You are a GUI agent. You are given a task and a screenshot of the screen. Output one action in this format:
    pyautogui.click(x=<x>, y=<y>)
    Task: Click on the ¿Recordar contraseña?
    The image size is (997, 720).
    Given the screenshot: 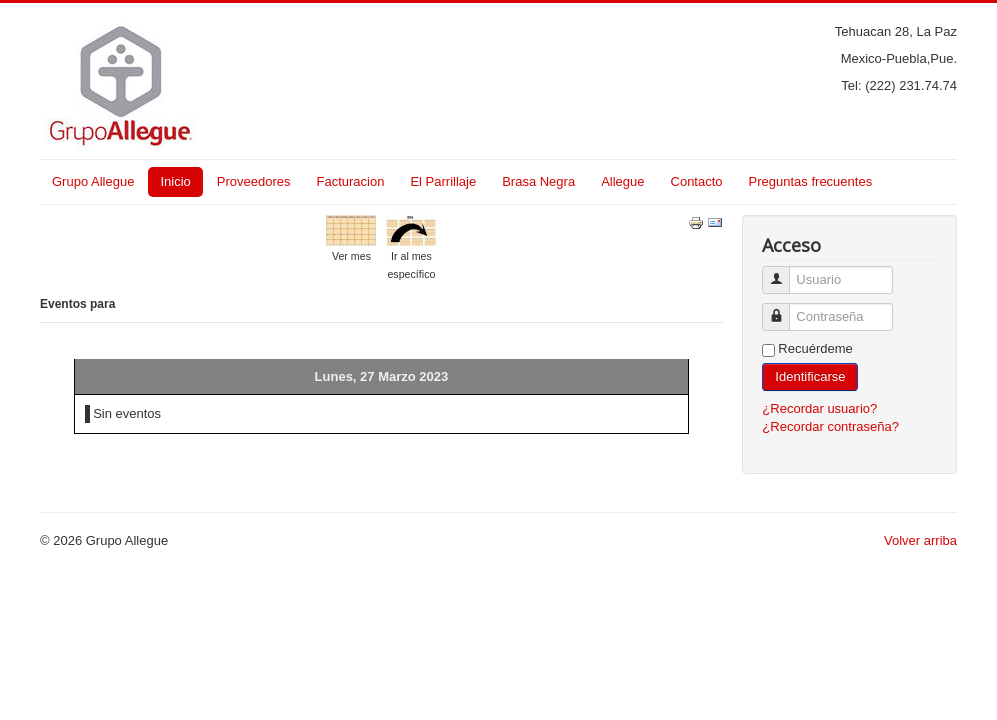 What is the action you would take?
    pyautogui.click(x=830, y=426)
    